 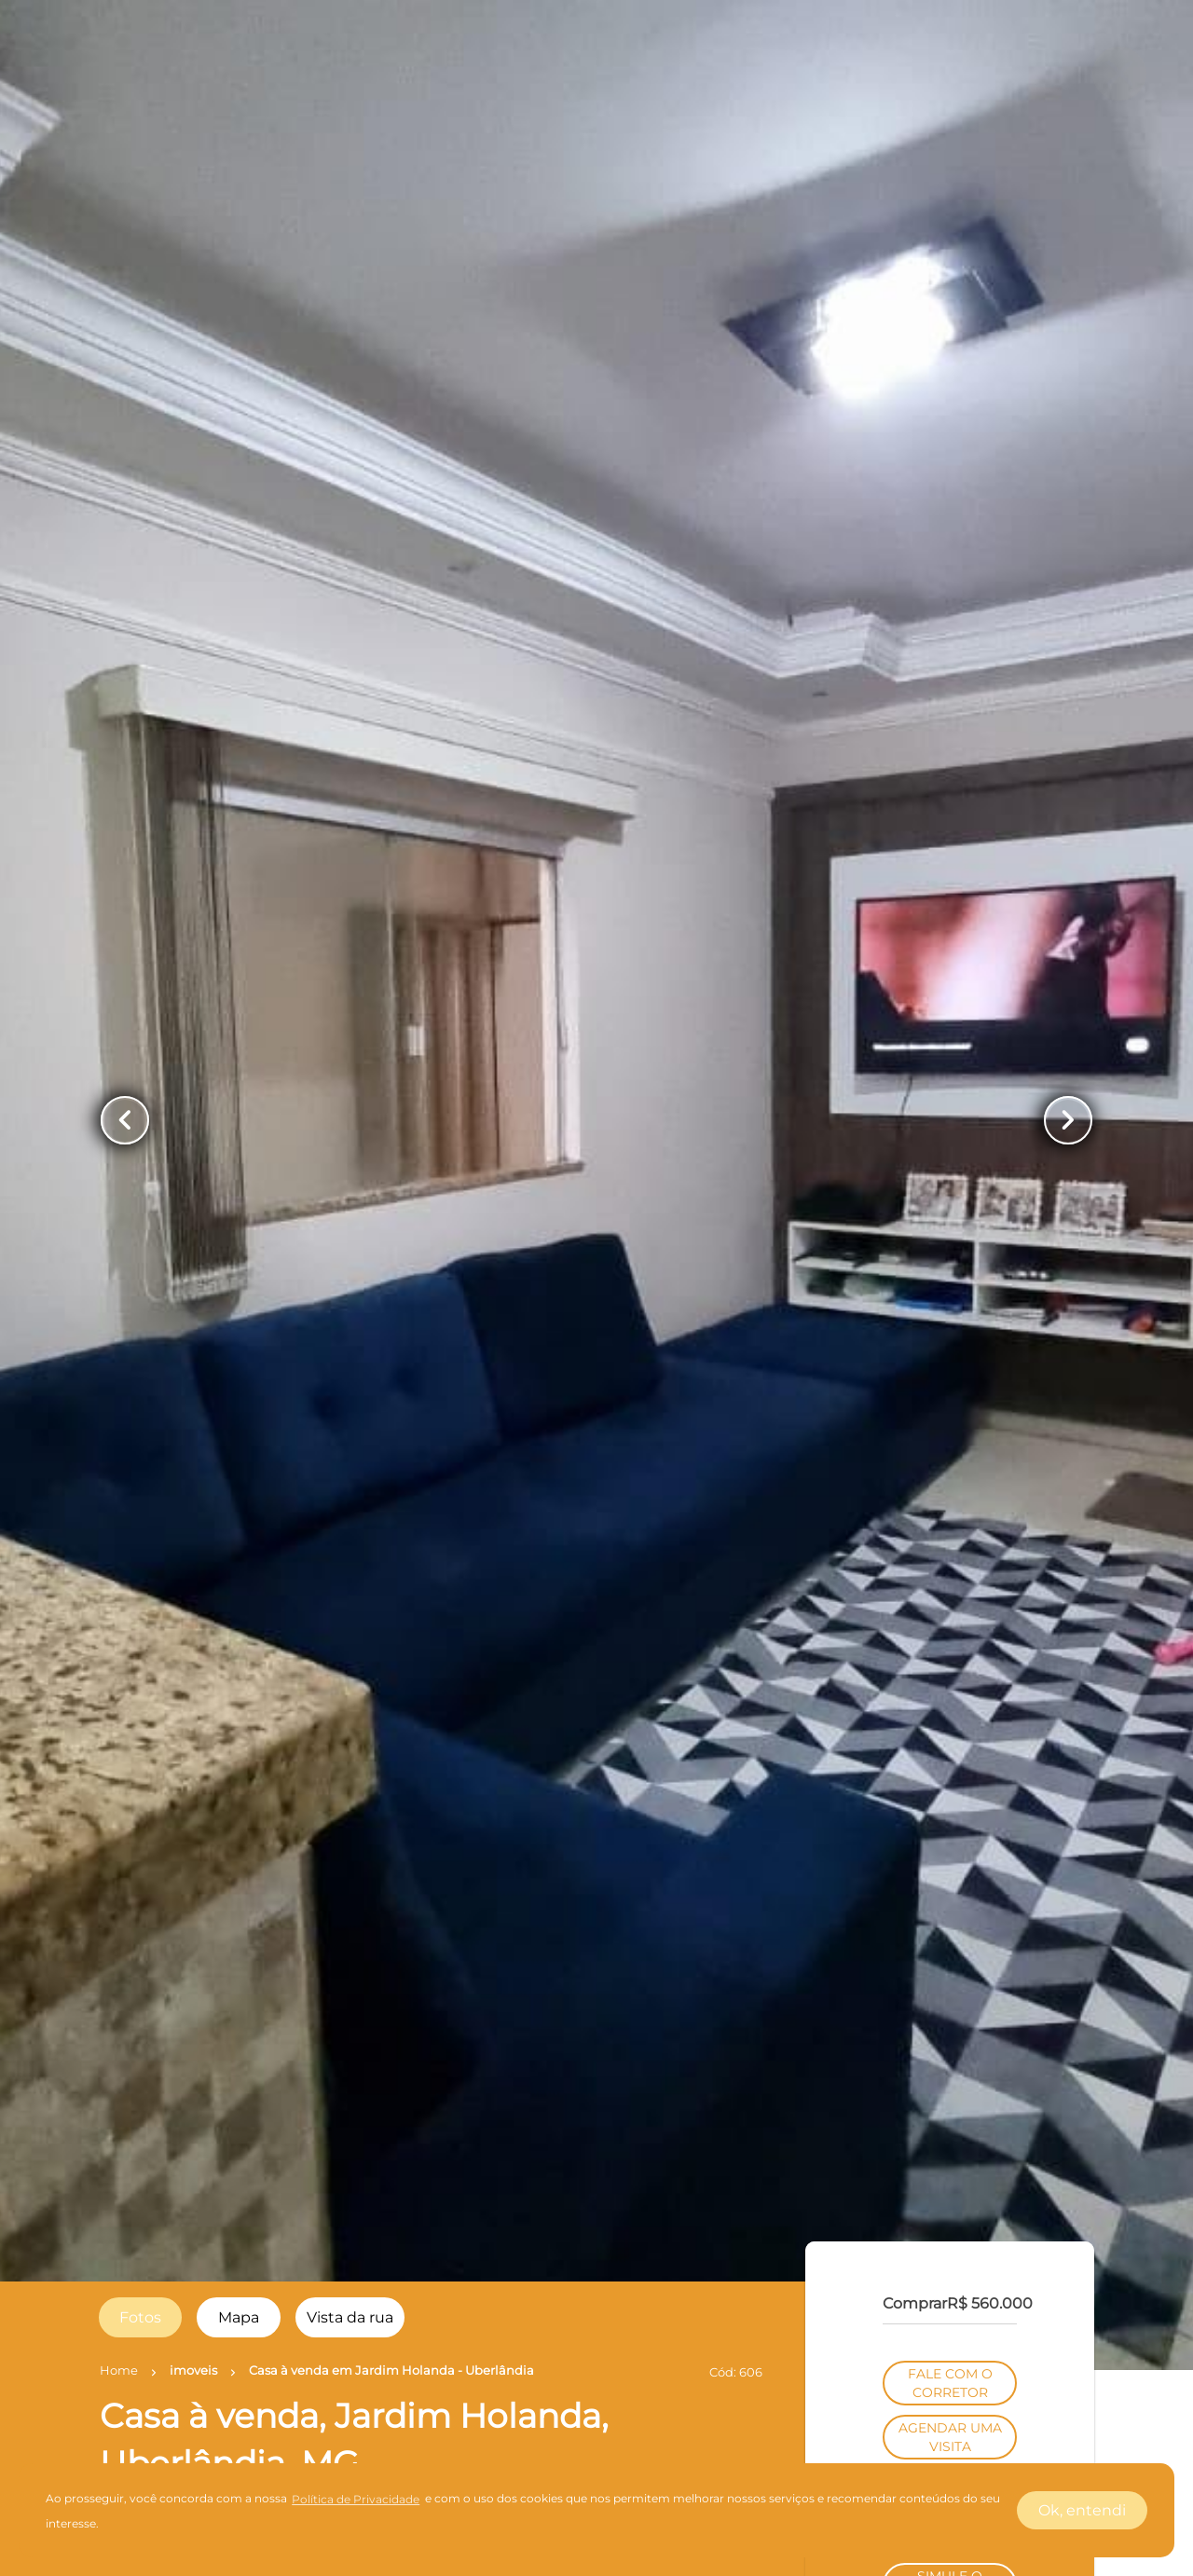 I want to click on Ok, entendi, so click(x=1082, y=2510).